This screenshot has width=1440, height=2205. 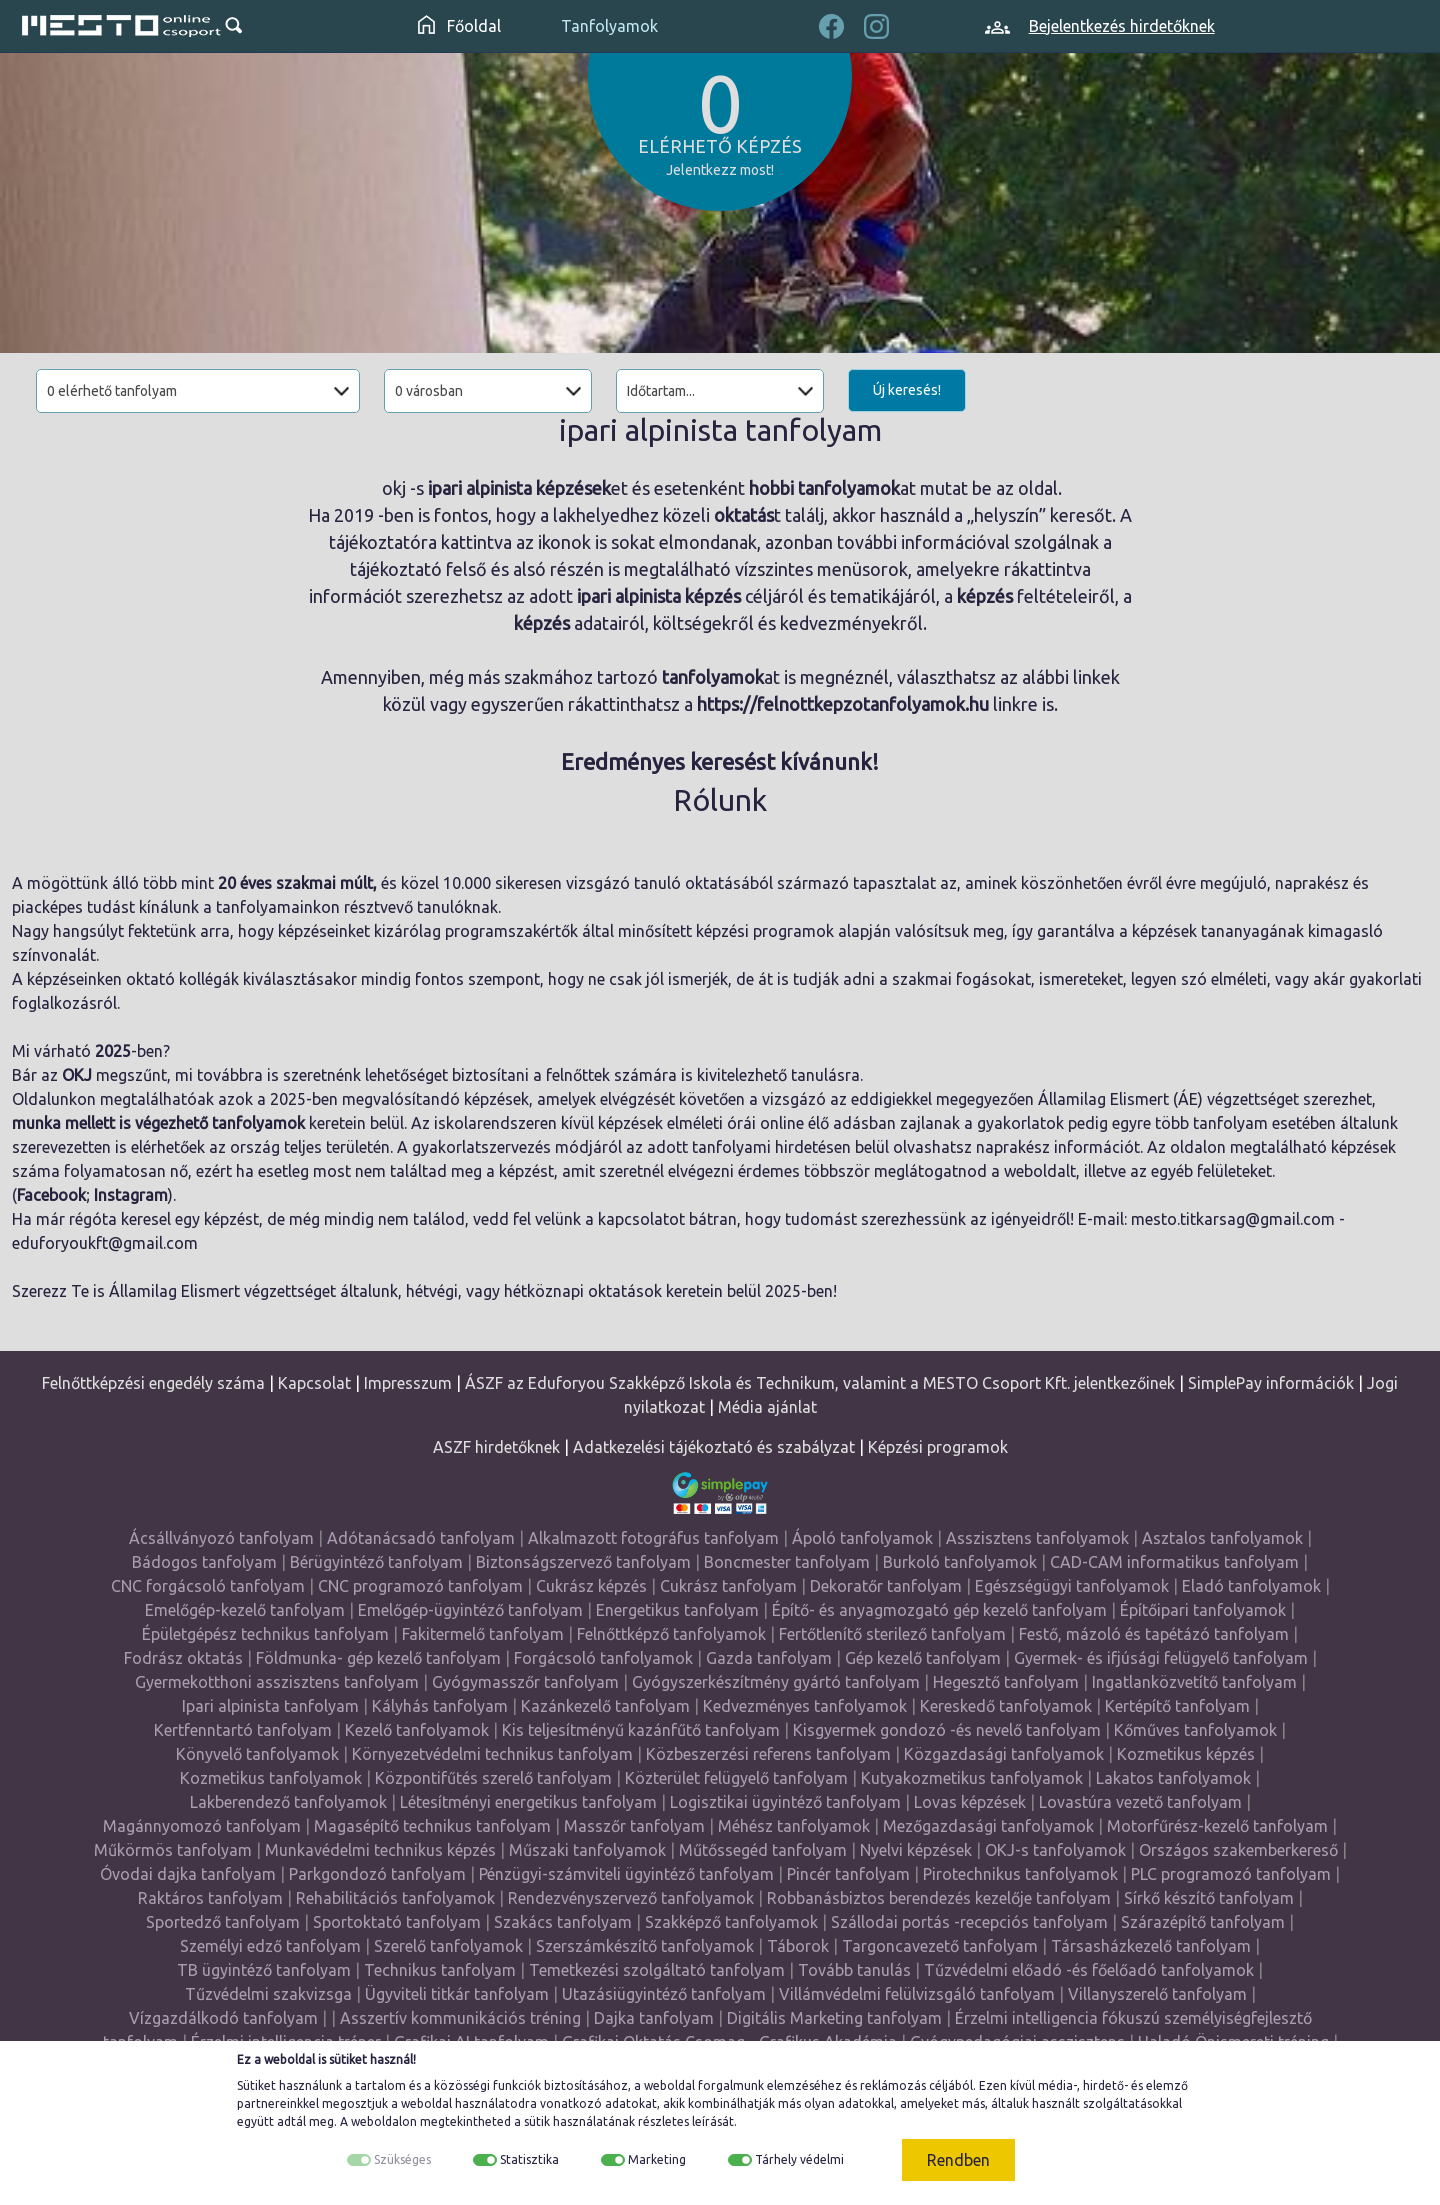 I want to click on Épületgépész technikus tanfolyam, so click(x=265, y=1634).